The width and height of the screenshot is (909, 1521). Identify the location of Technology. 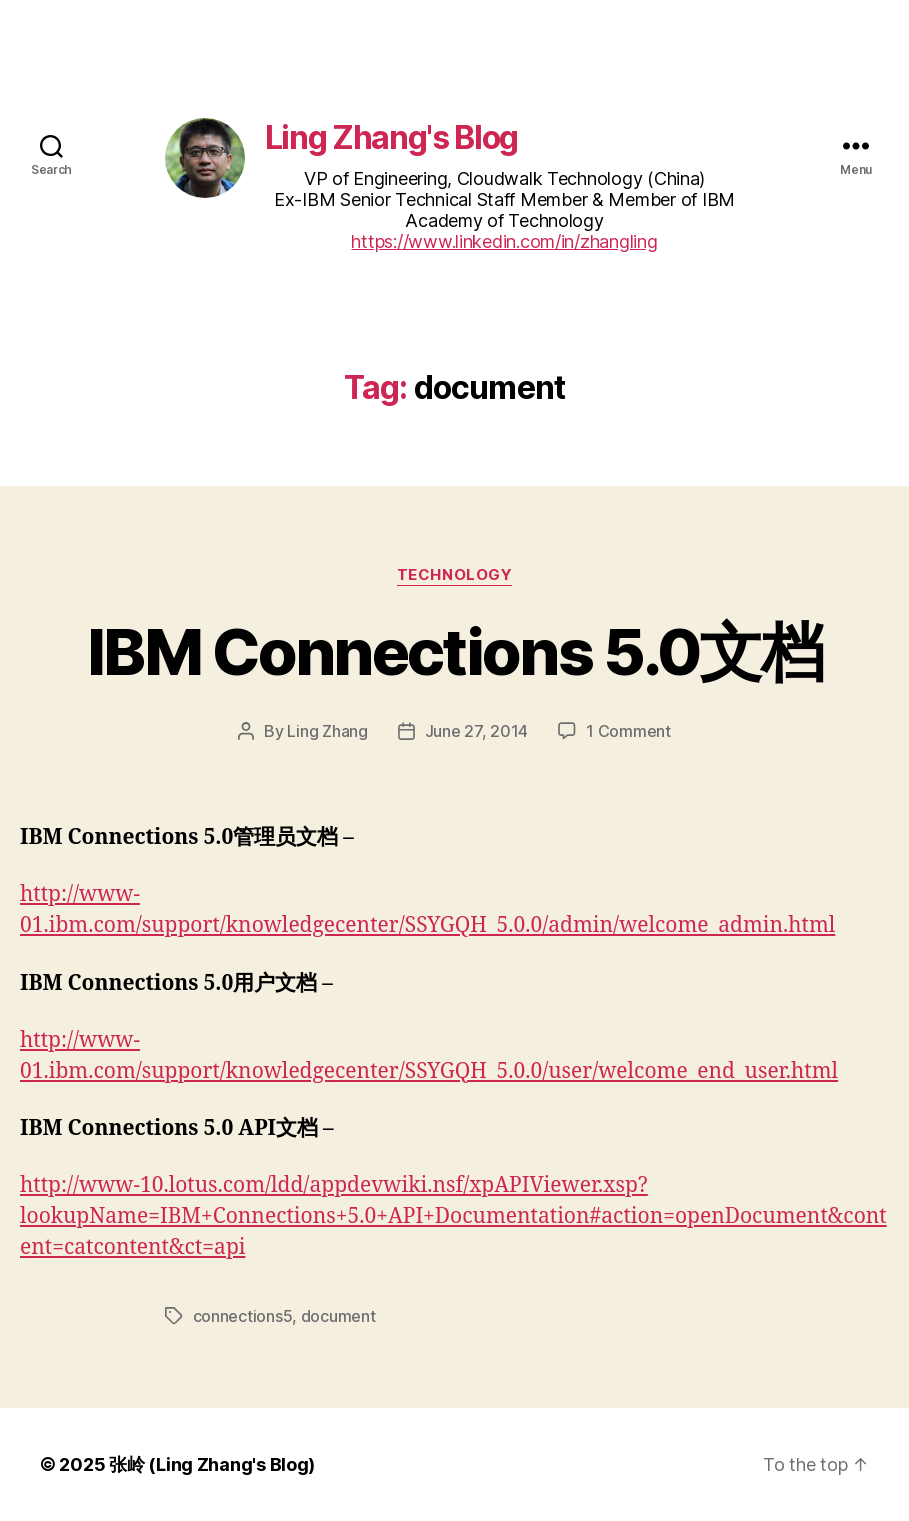
(455, 575).